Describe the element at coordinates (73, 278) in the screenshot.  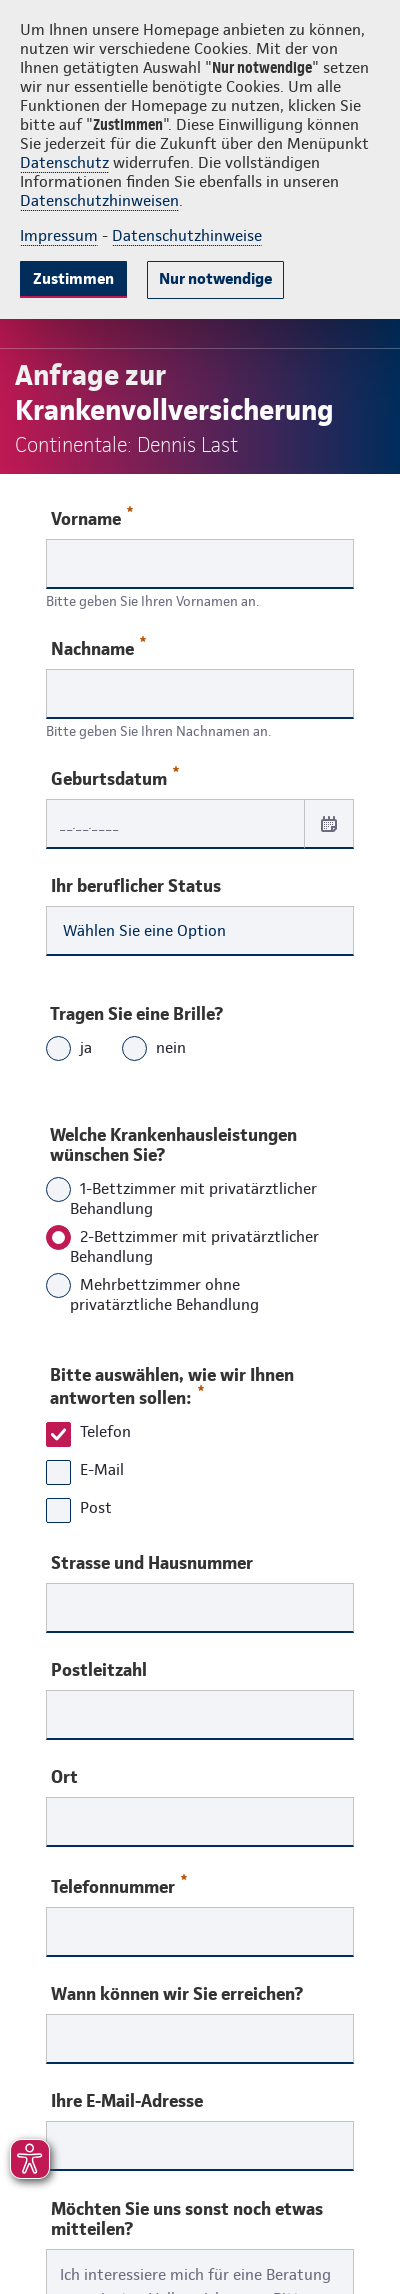
I see `Zustimmen` at that location.